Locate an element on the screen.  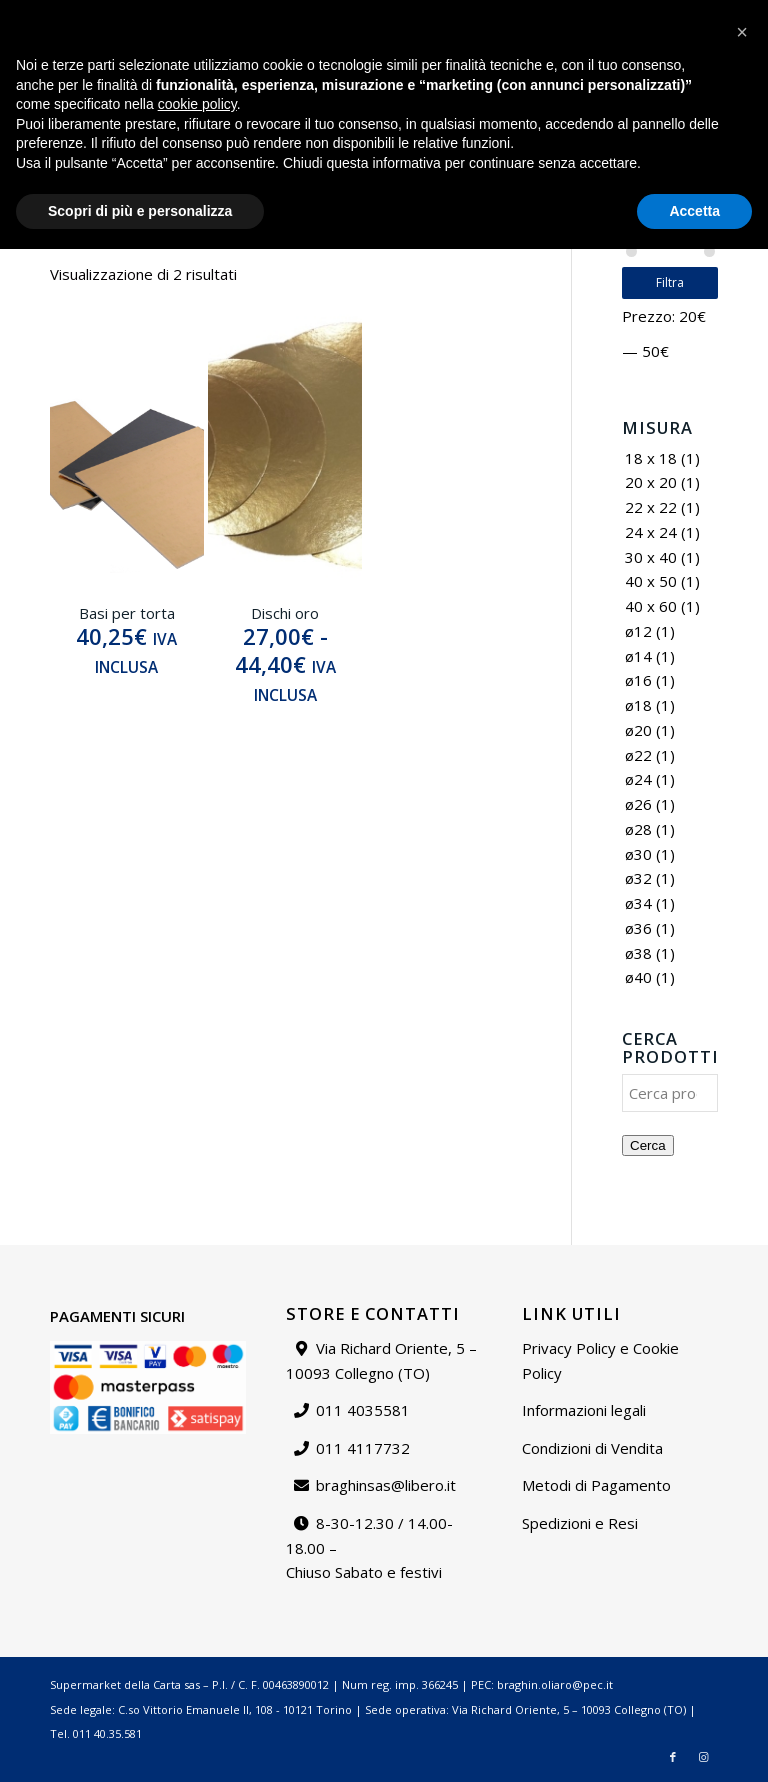
Spedizioni e Resi is located at coordinates (580, 1523).